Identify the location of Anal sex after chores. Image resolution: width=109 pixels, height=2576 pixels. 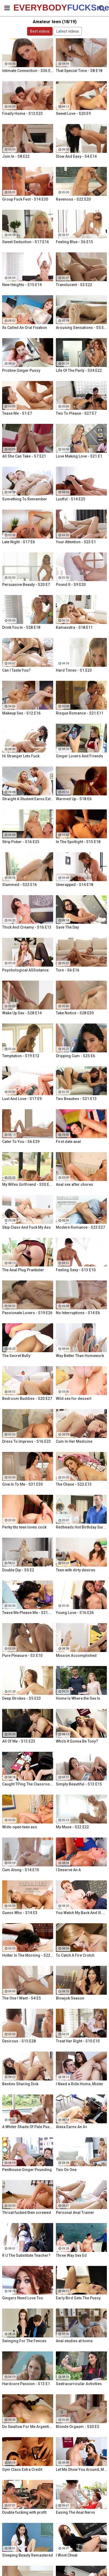
(74, 1184).